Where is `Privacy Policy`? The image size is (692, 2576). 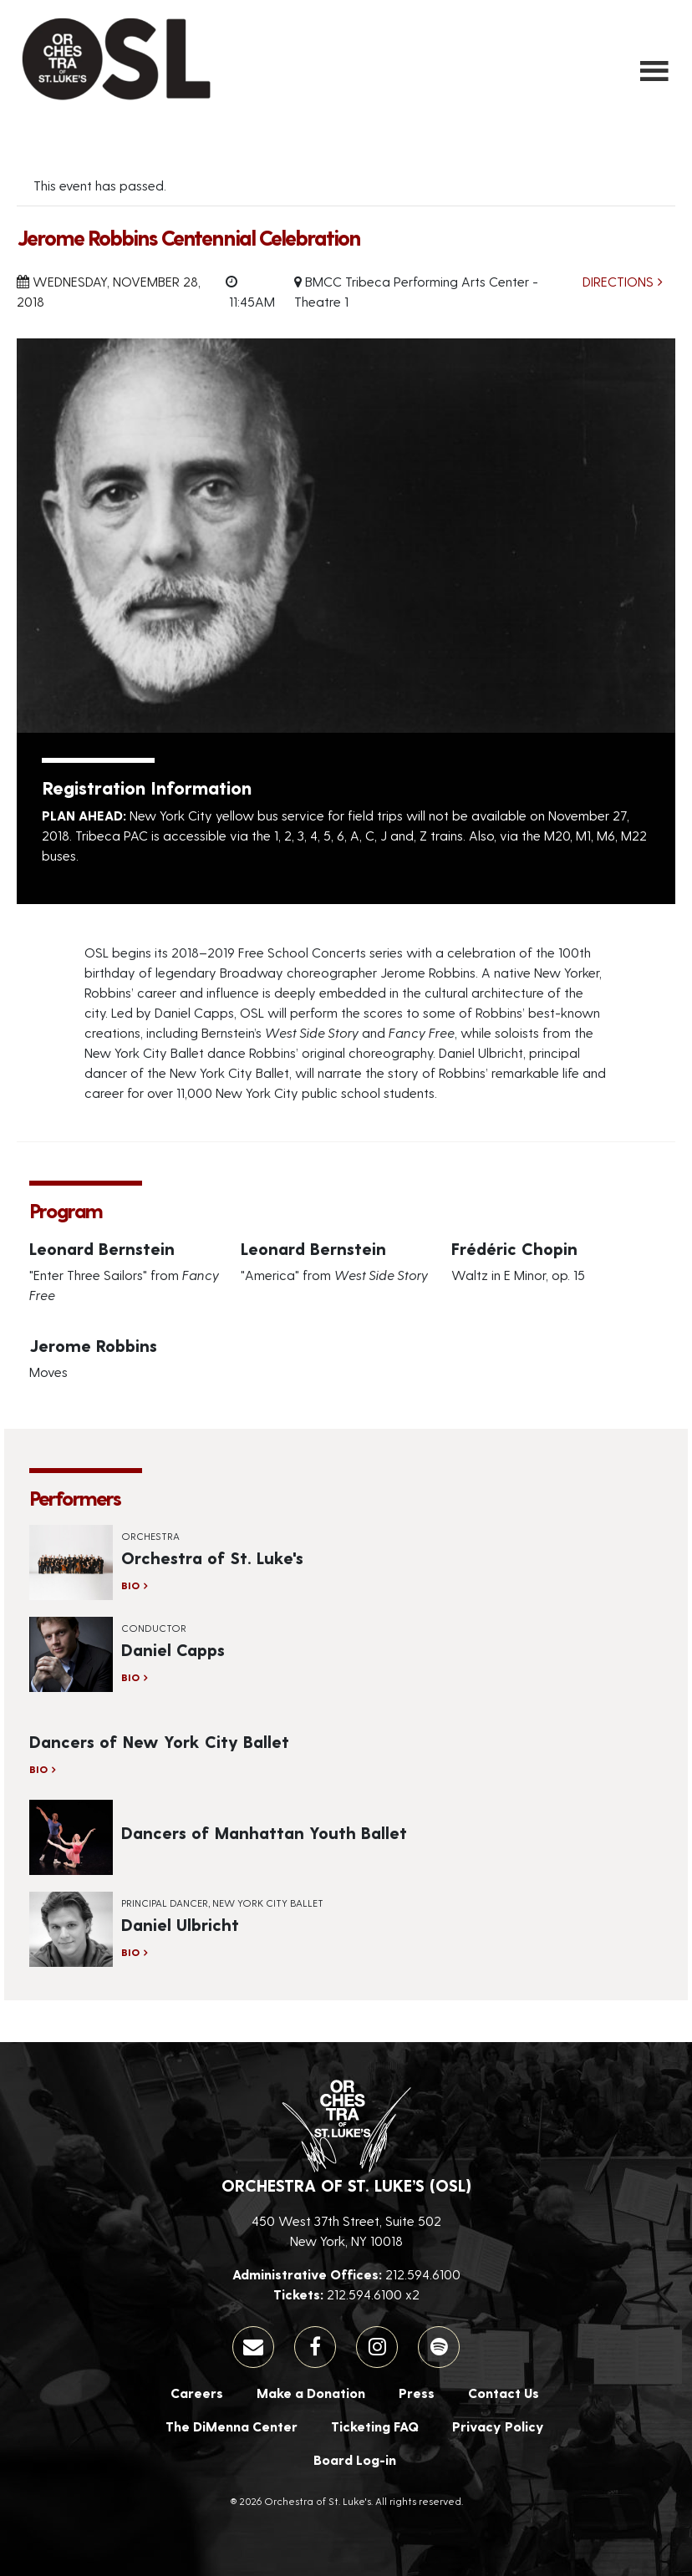 Privacy Policy is located at coordinates (498, 2426).